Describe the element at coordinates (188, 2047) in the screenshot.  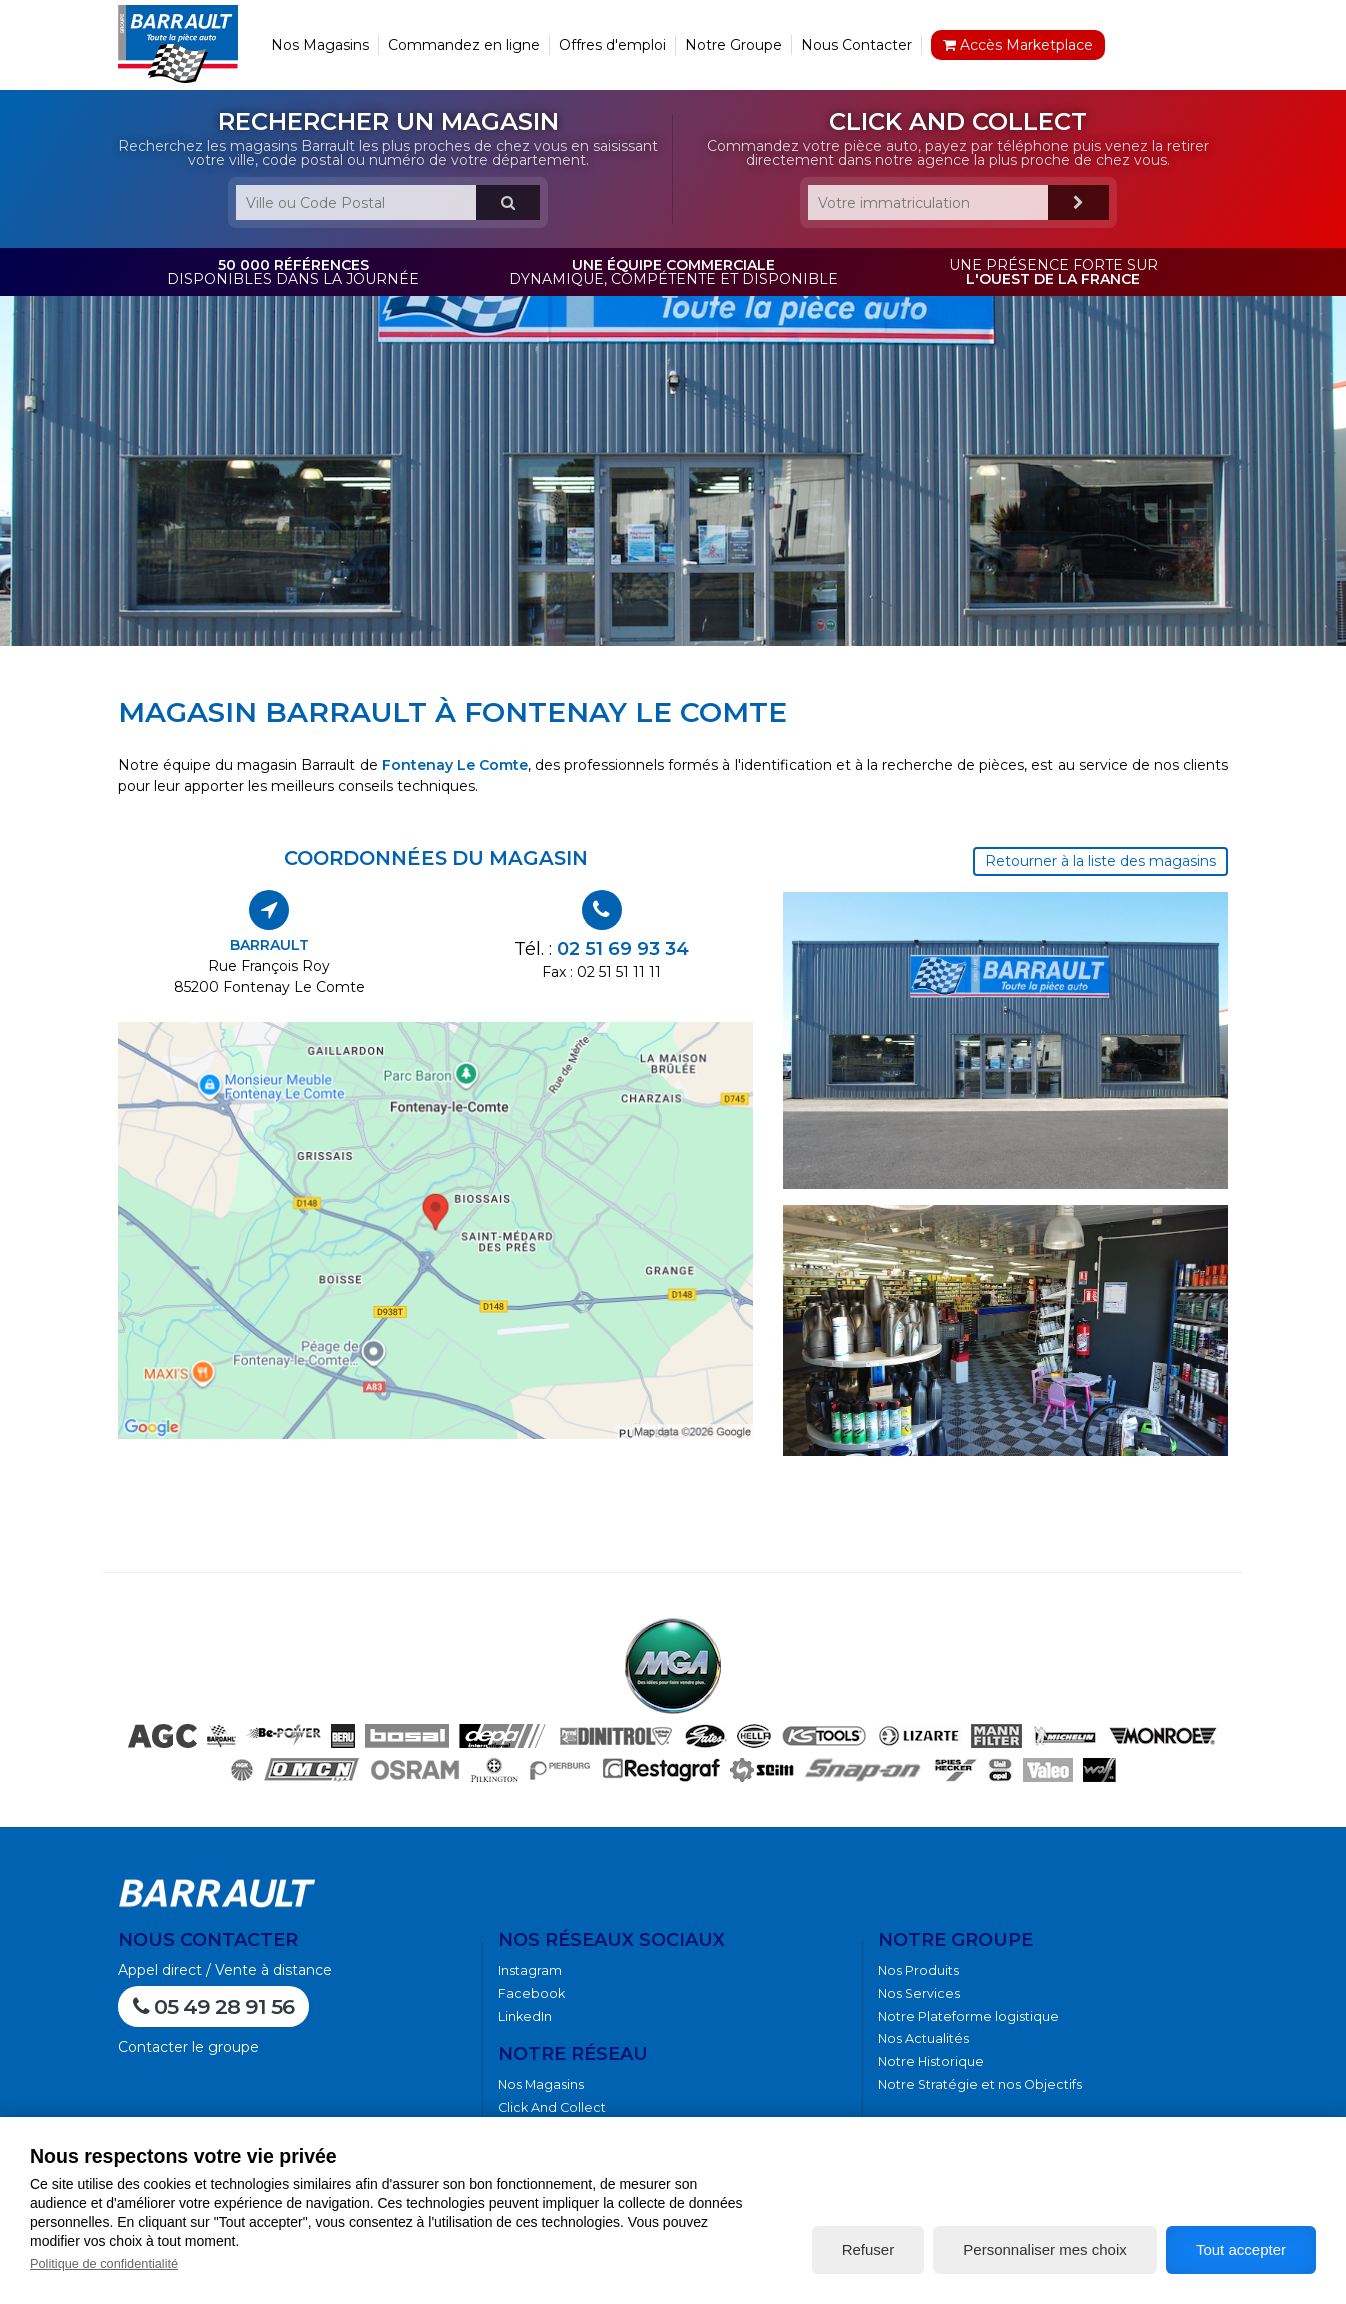
I see `Contacter le groupe` at that location.